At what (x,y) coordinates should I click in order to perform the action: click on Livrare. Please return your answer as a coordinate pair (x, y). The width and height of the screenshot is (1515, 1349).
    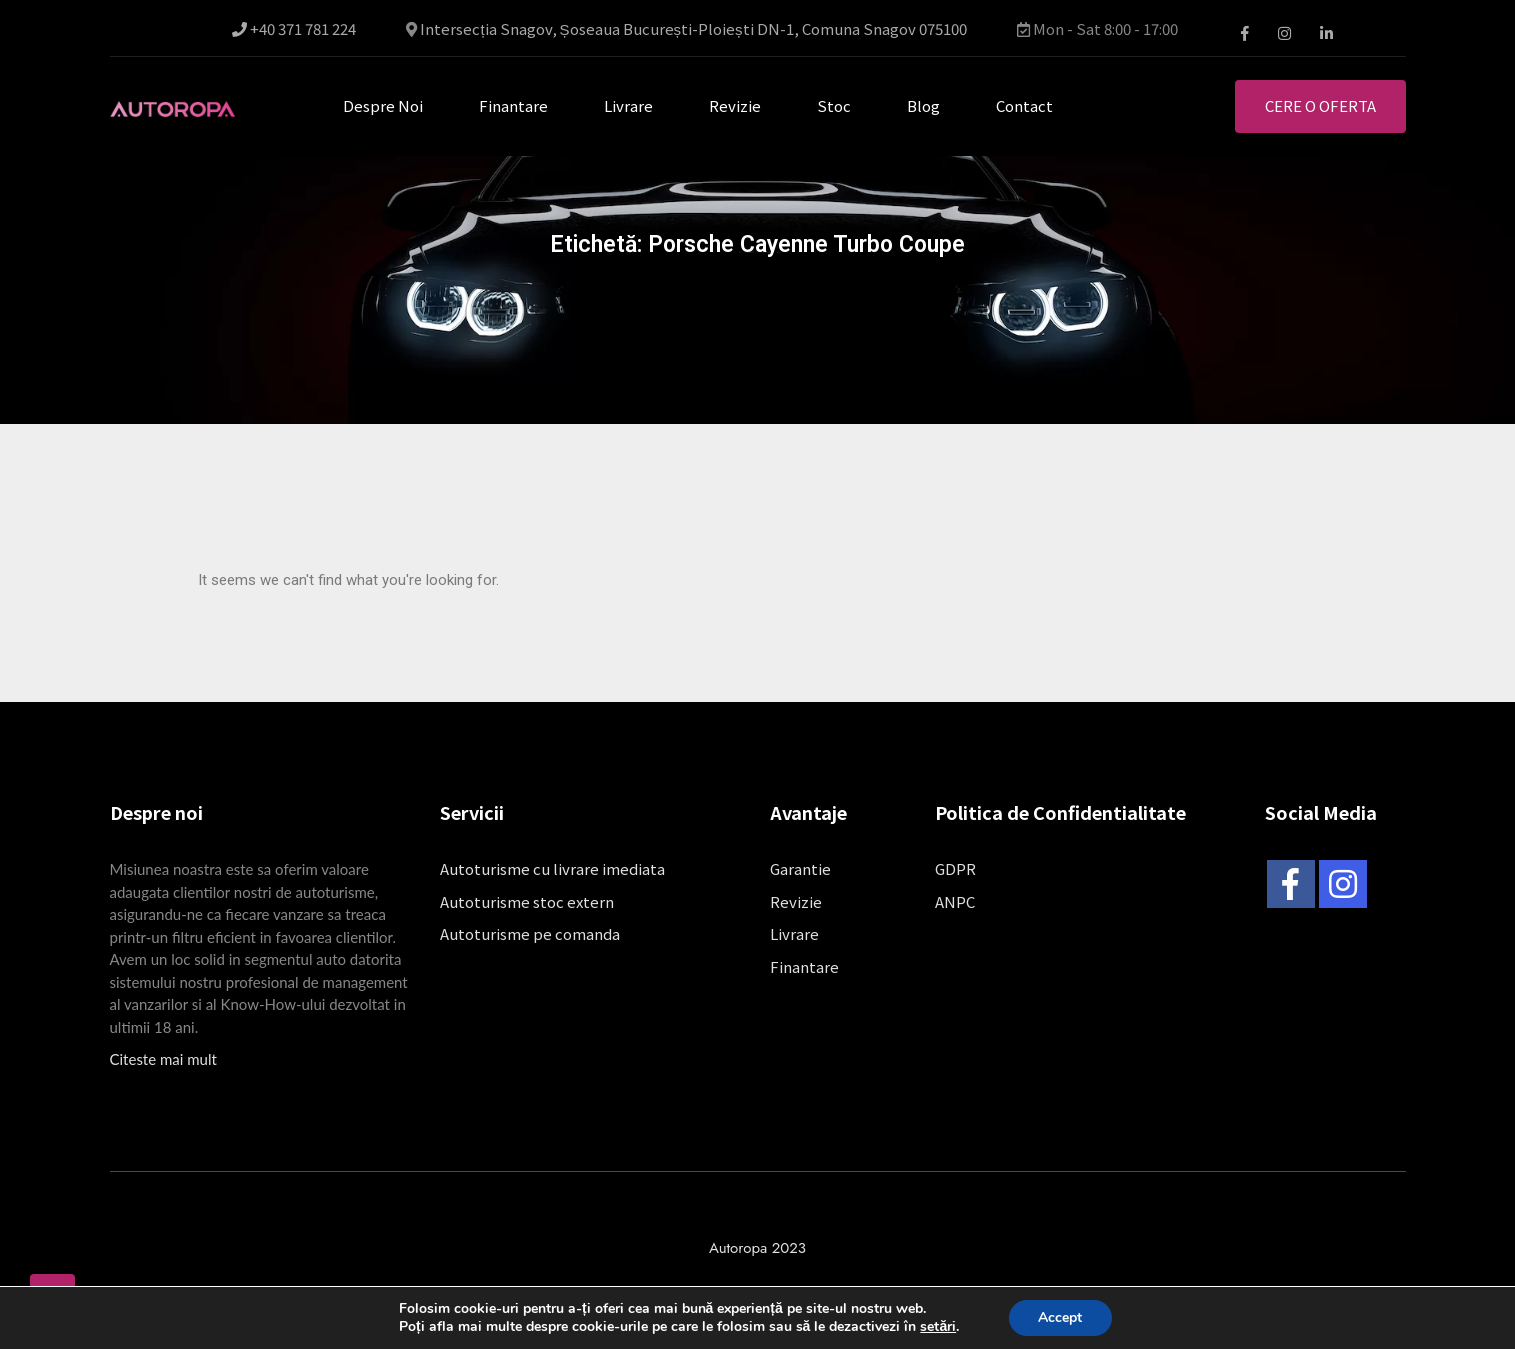
    Looking at the image, I should click on (628, 105).